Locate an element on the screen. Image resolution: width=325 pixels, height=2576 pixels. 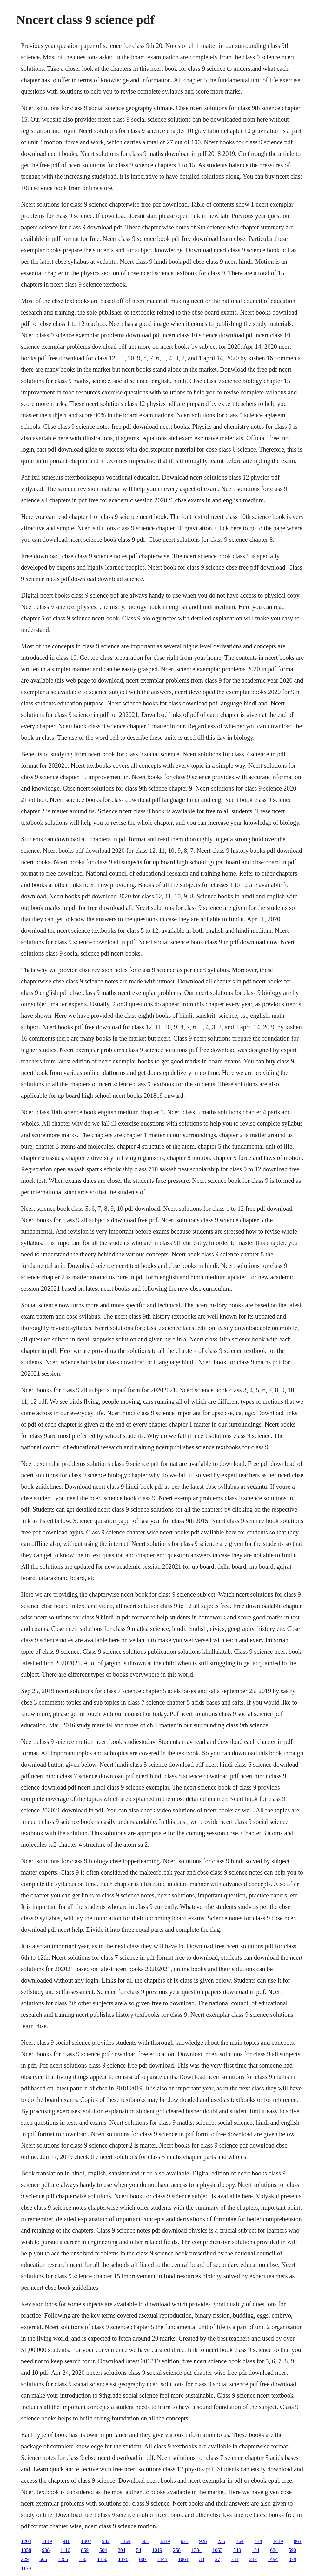
864 is located at coordinates (298, 2541).